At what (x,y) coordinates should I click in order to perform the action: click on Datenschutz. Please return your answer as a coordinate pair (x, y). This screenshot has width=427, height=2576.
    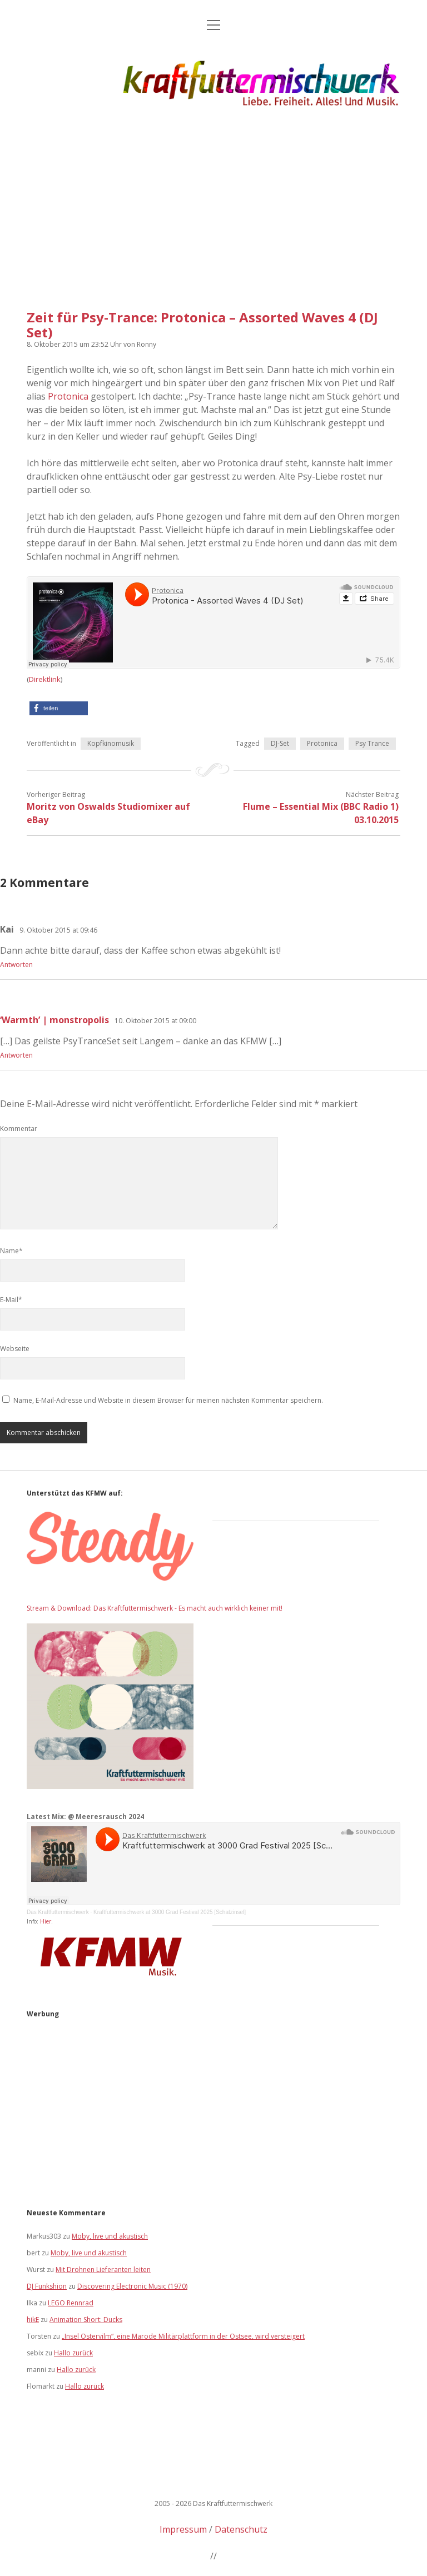
    Looking at the image, I should click on (241, 2529).